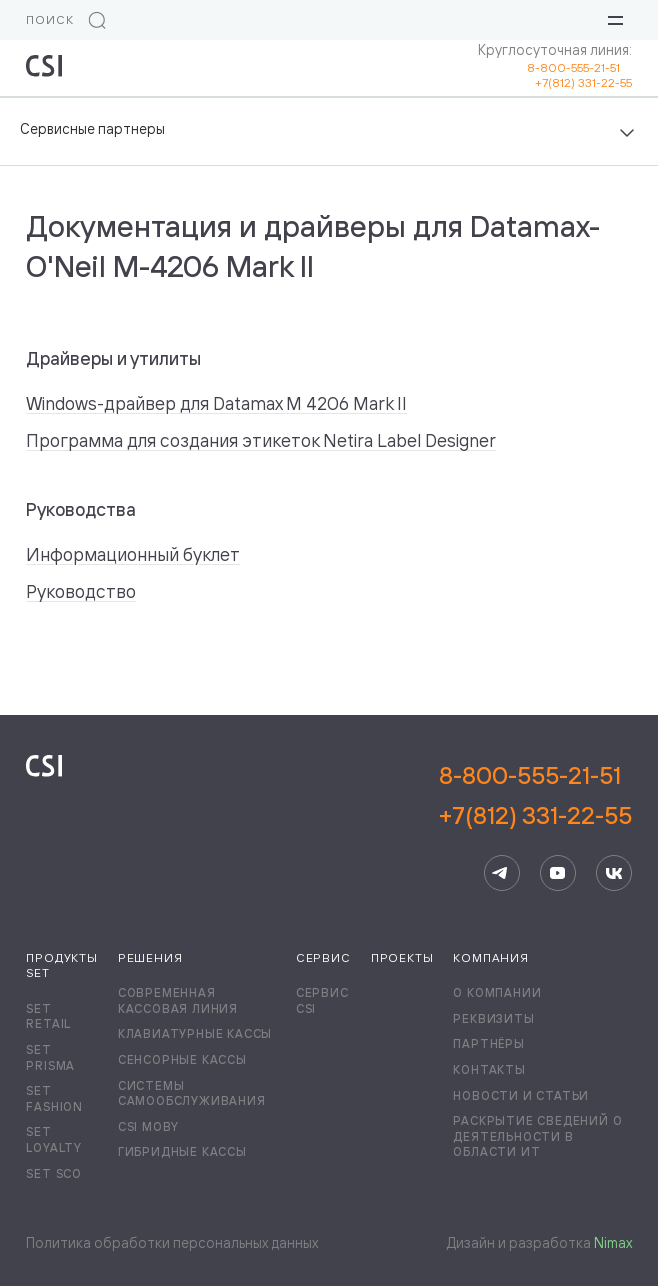 The image size is (658, 1286). What do you see at coordinates (402, 957) in the screenshot?
I see `Проекты` at bounding box center [402, 957].